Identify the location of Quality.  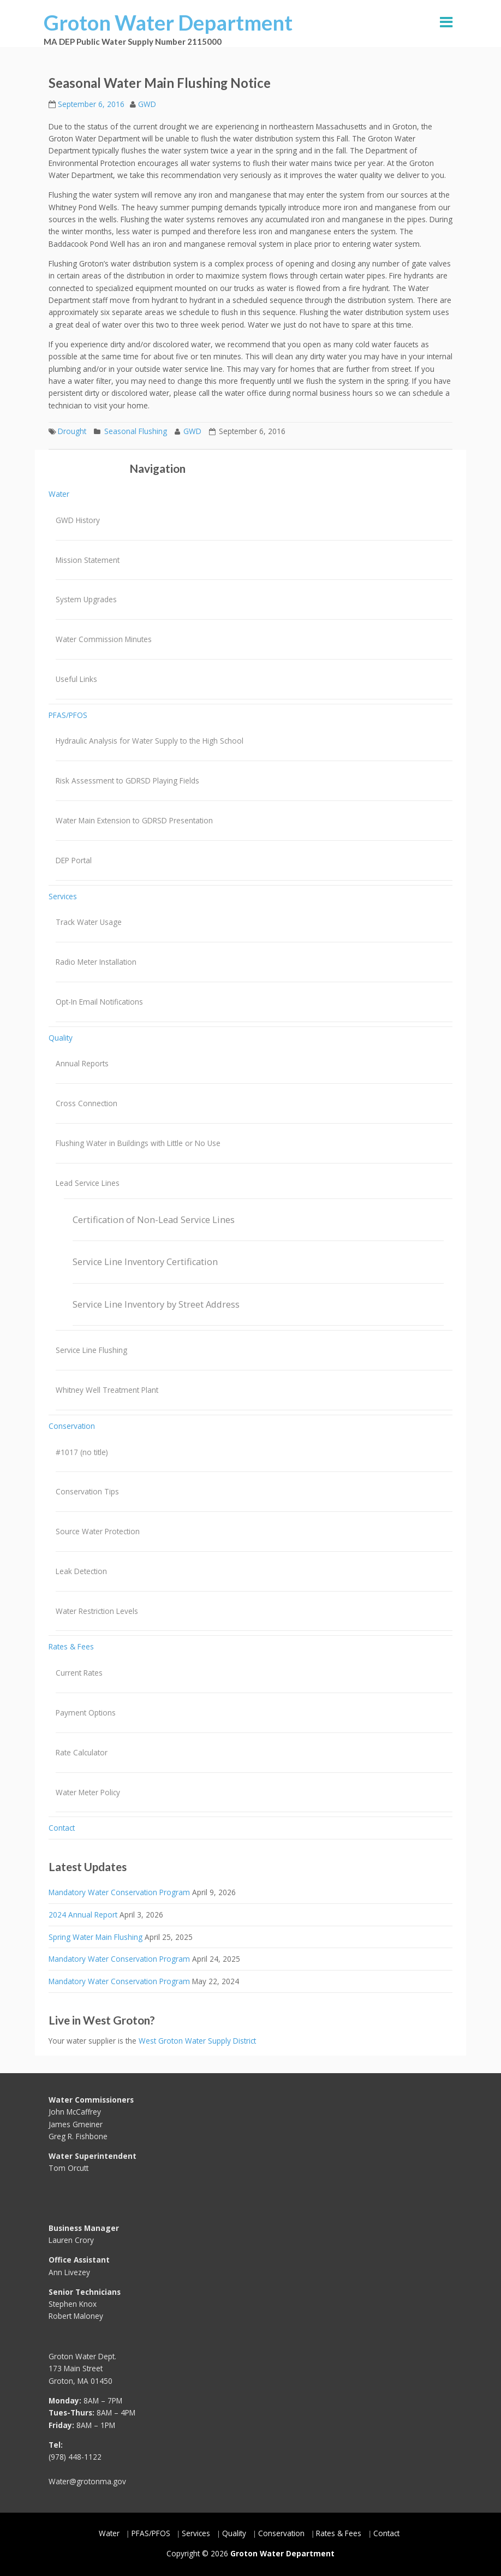
(61, 1037).